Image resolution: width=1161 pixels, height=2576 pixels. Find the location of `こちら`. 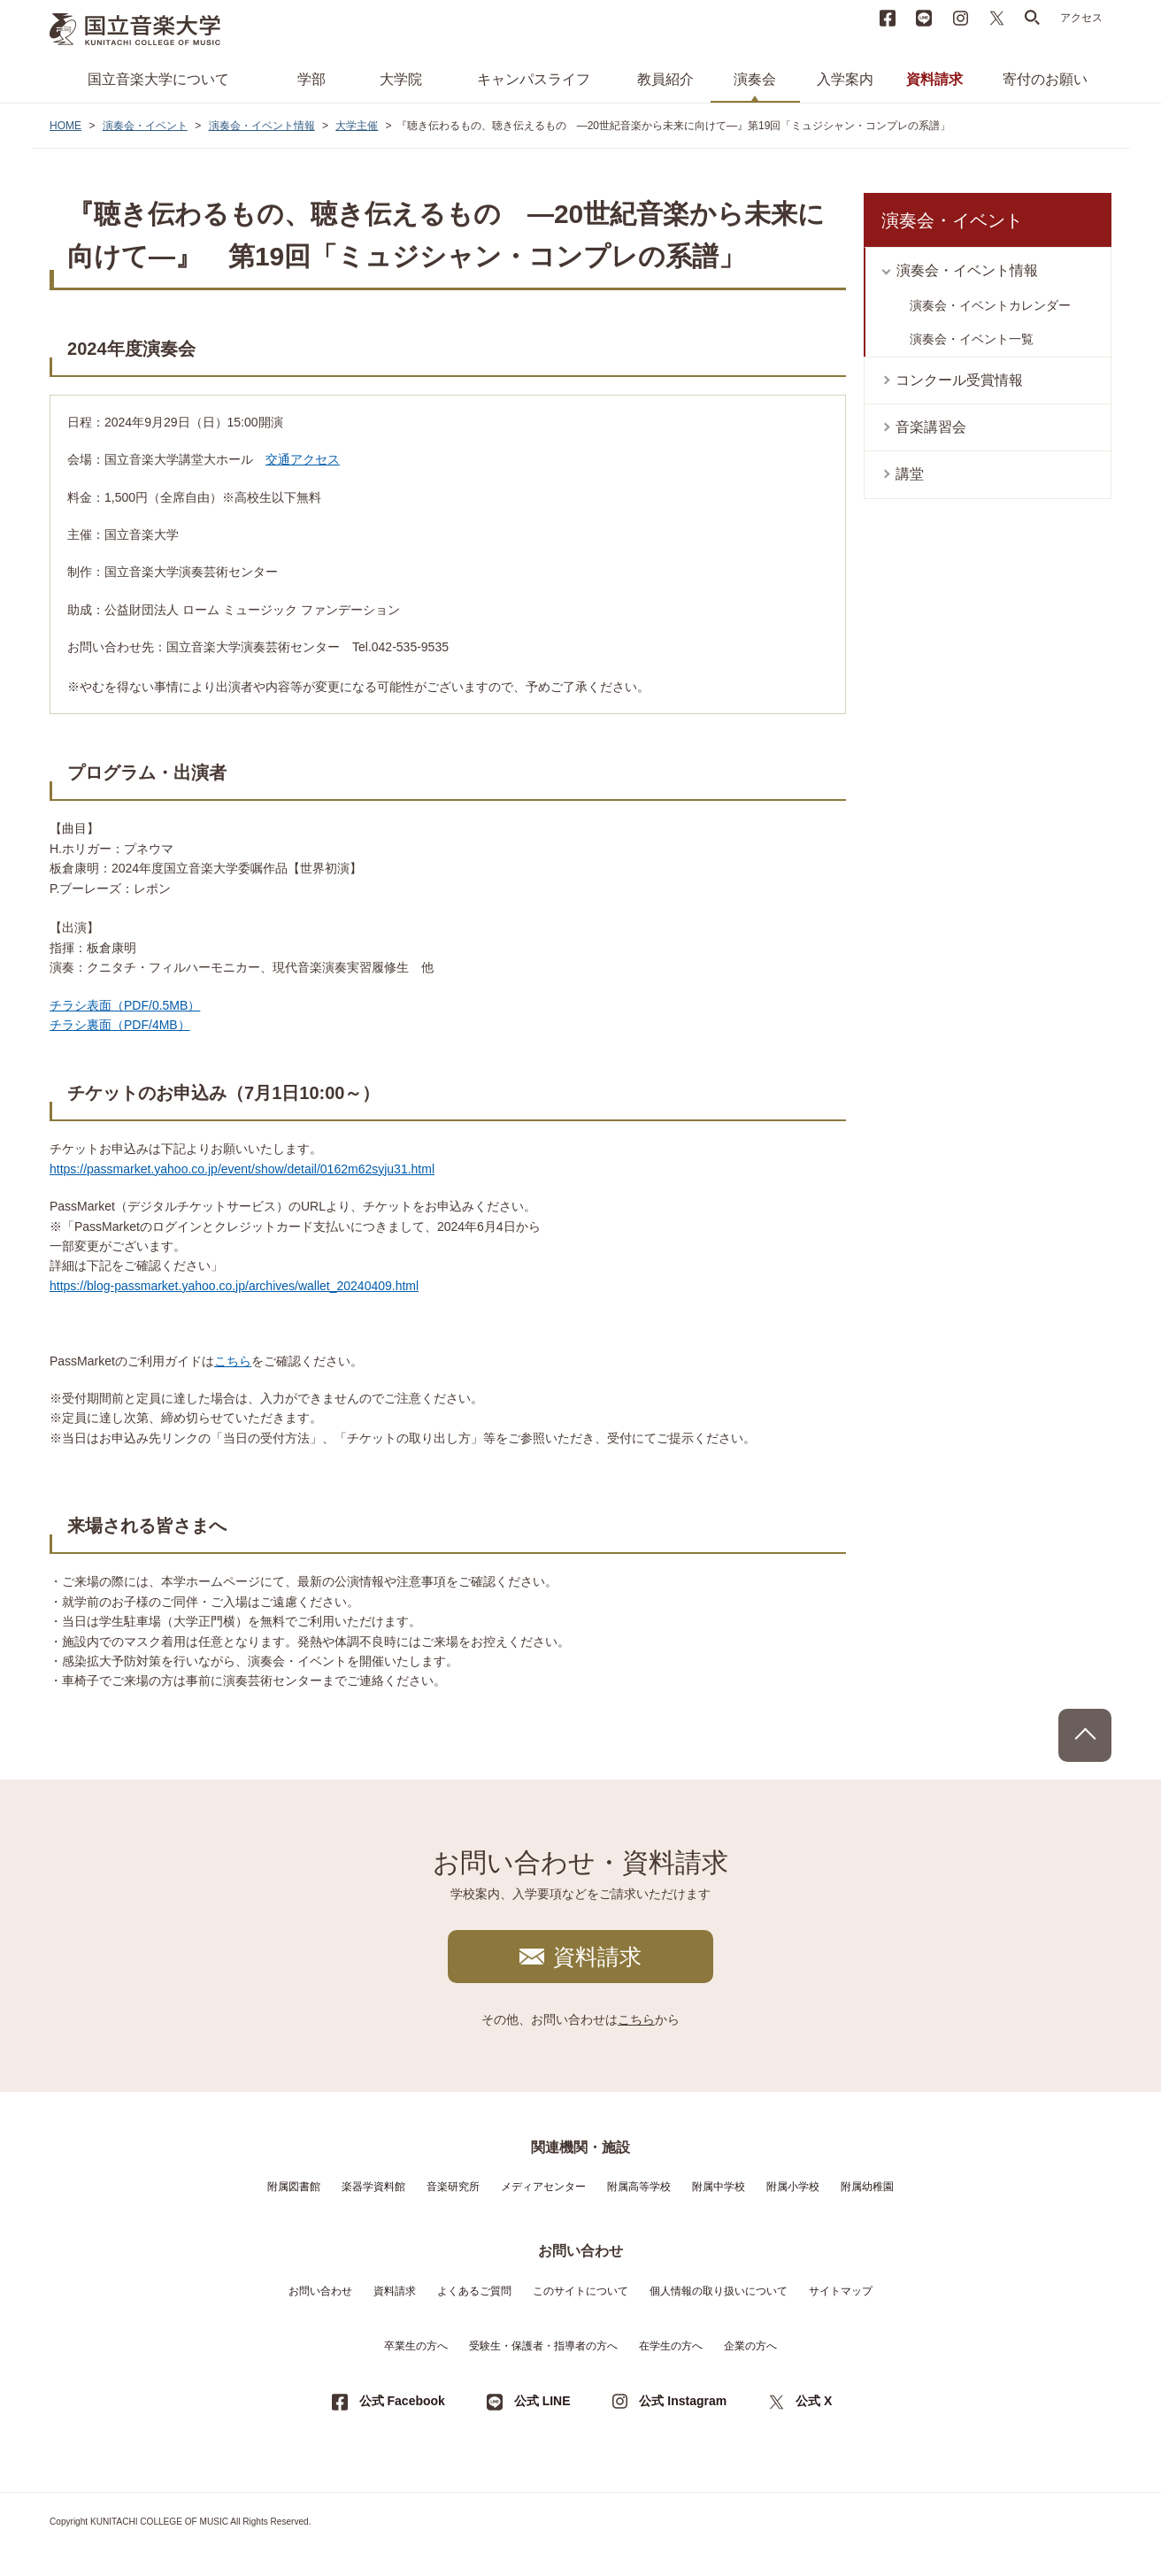

こちら is located at coordinates (232, 1361).